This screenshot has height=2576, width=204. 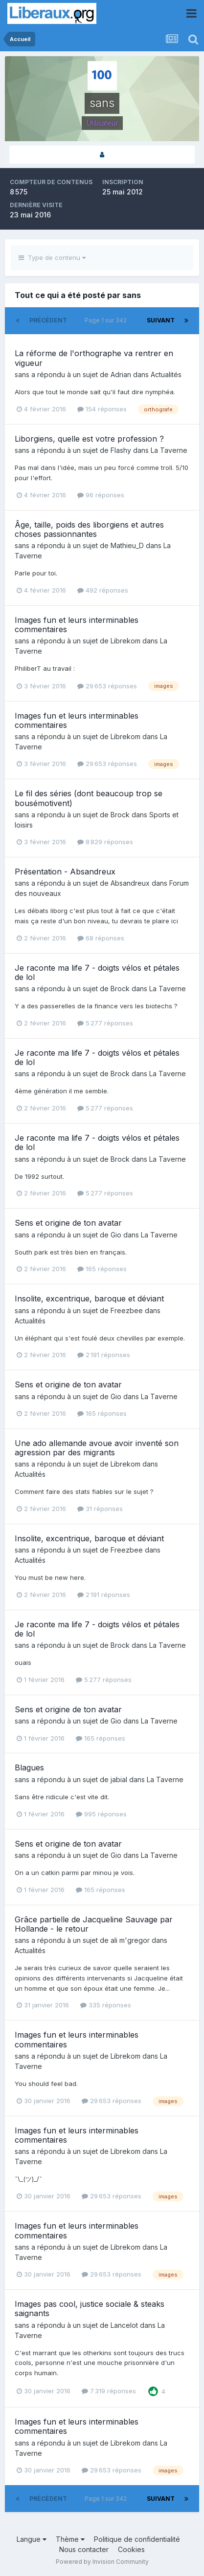 What do you see at coordinates (100, 495) in the screenshot?
I see `96 réponses` at bounding box center [100, 495].